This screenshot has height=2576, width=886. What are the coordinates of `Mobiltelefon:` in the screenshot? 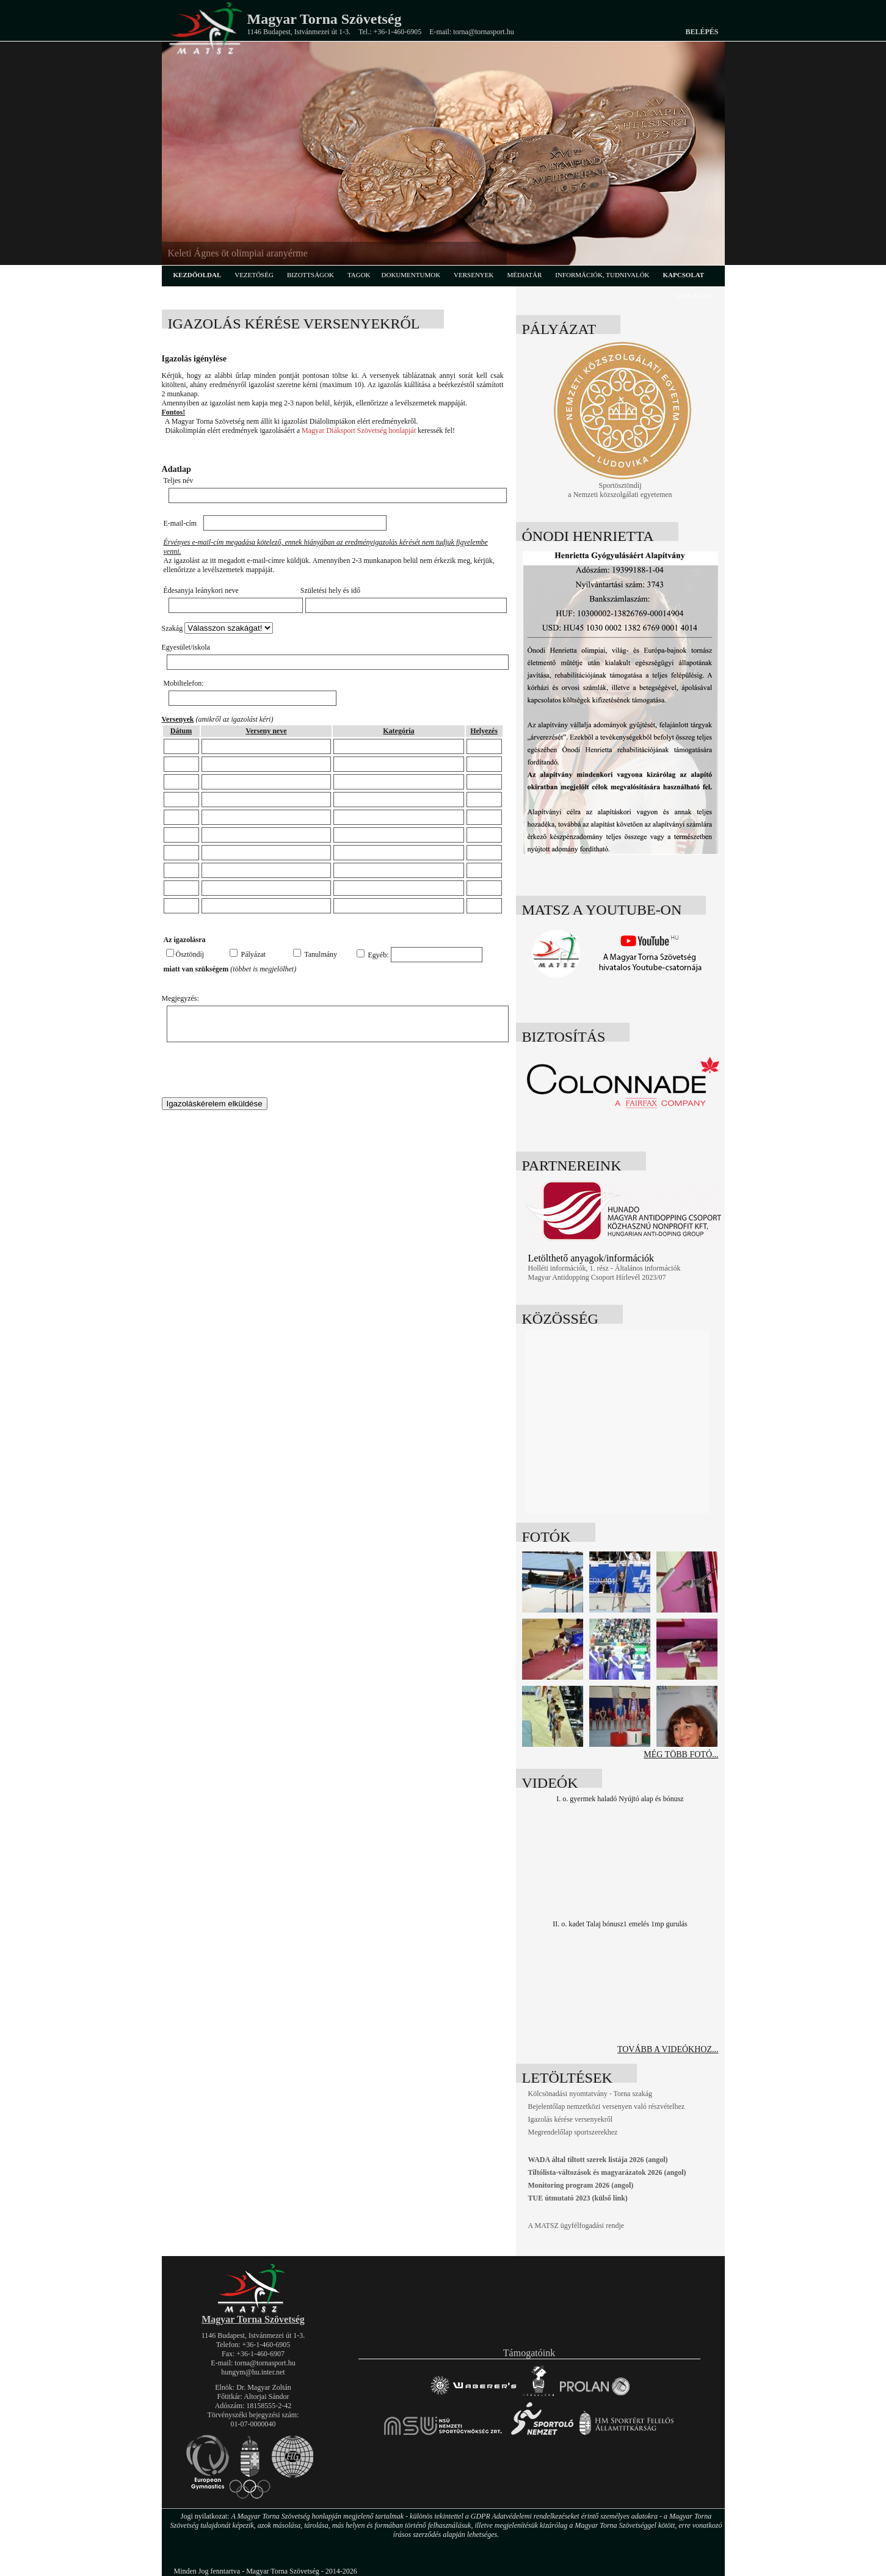 It's located at (184, 683).